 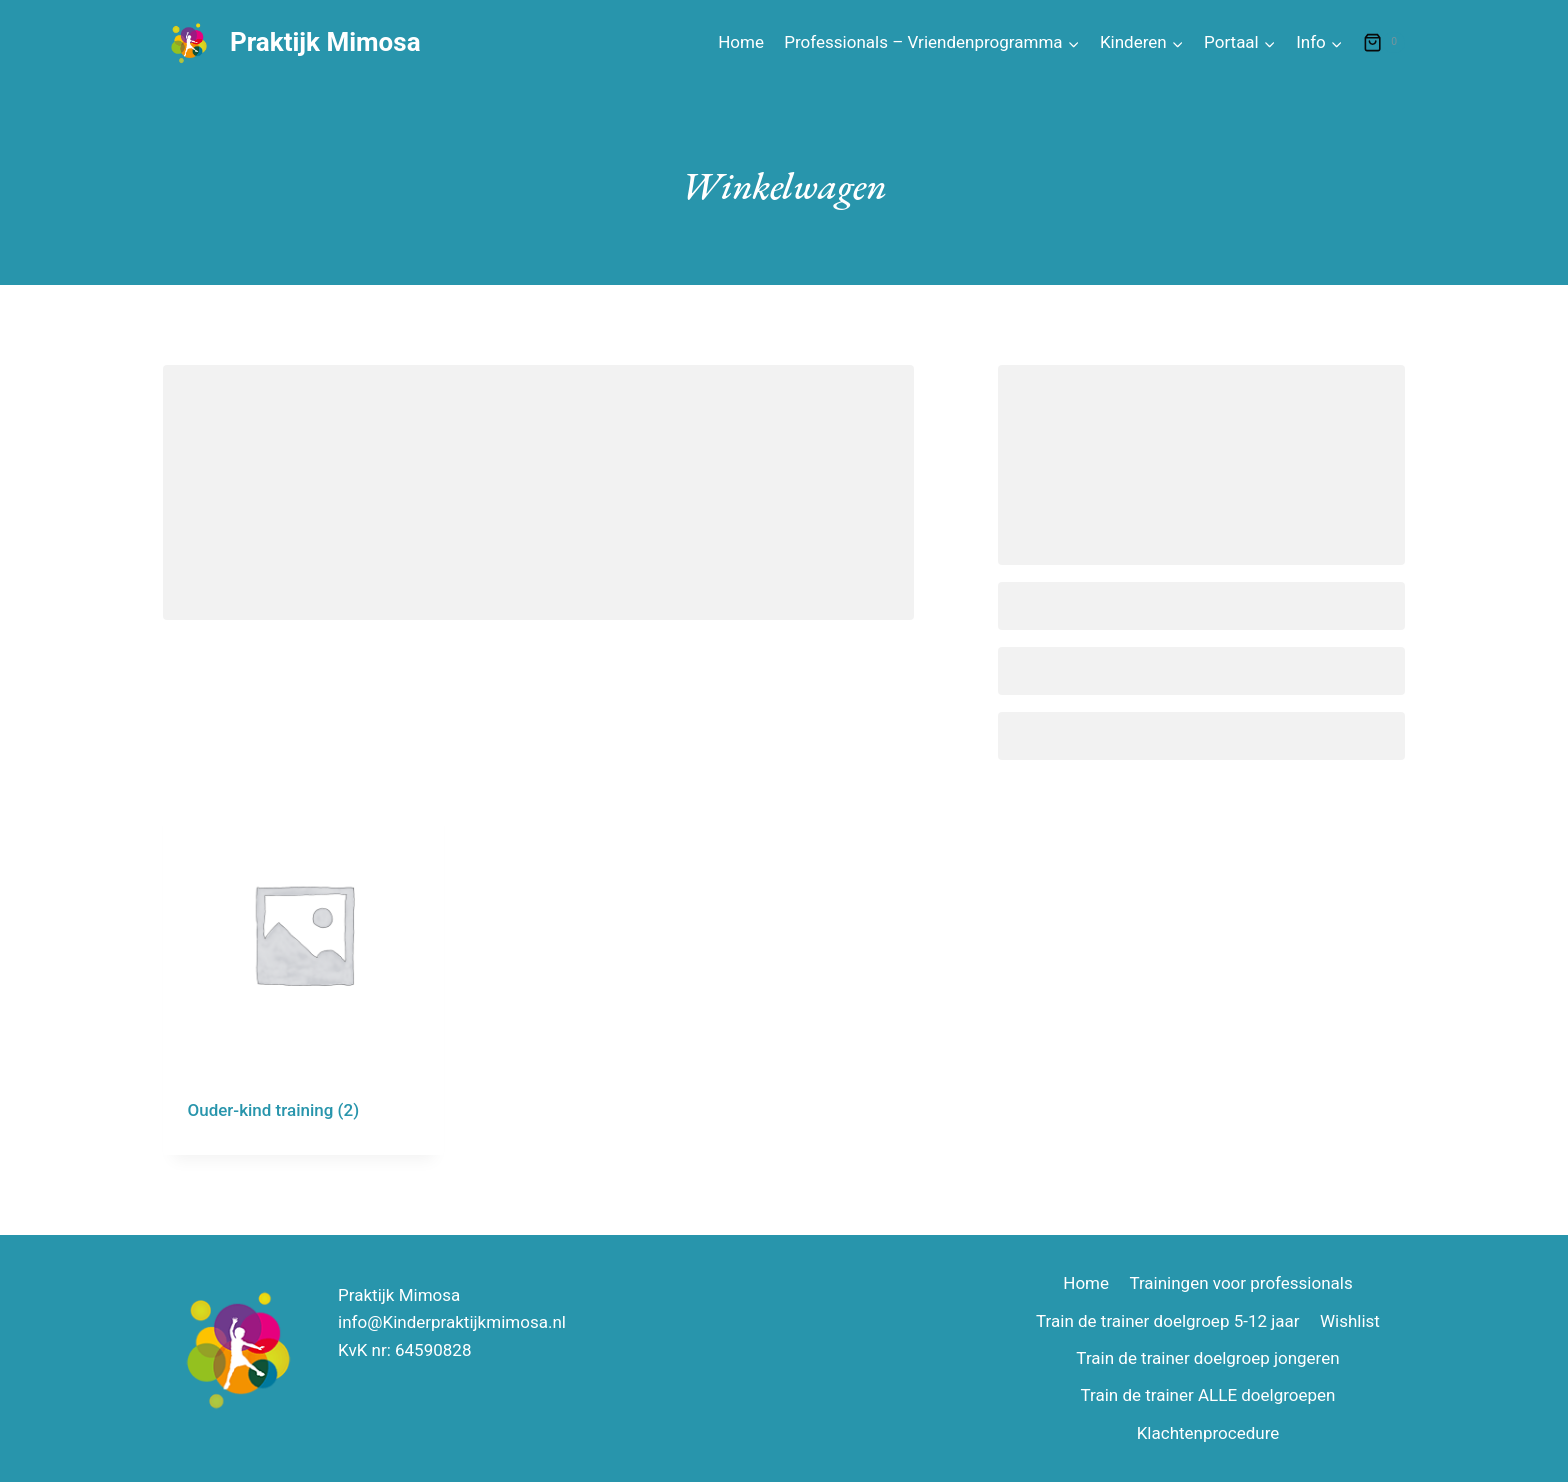 What do you see at coordinates (741, 42) in the screenshot?
I see `Home` at bounding box center [741, 42].